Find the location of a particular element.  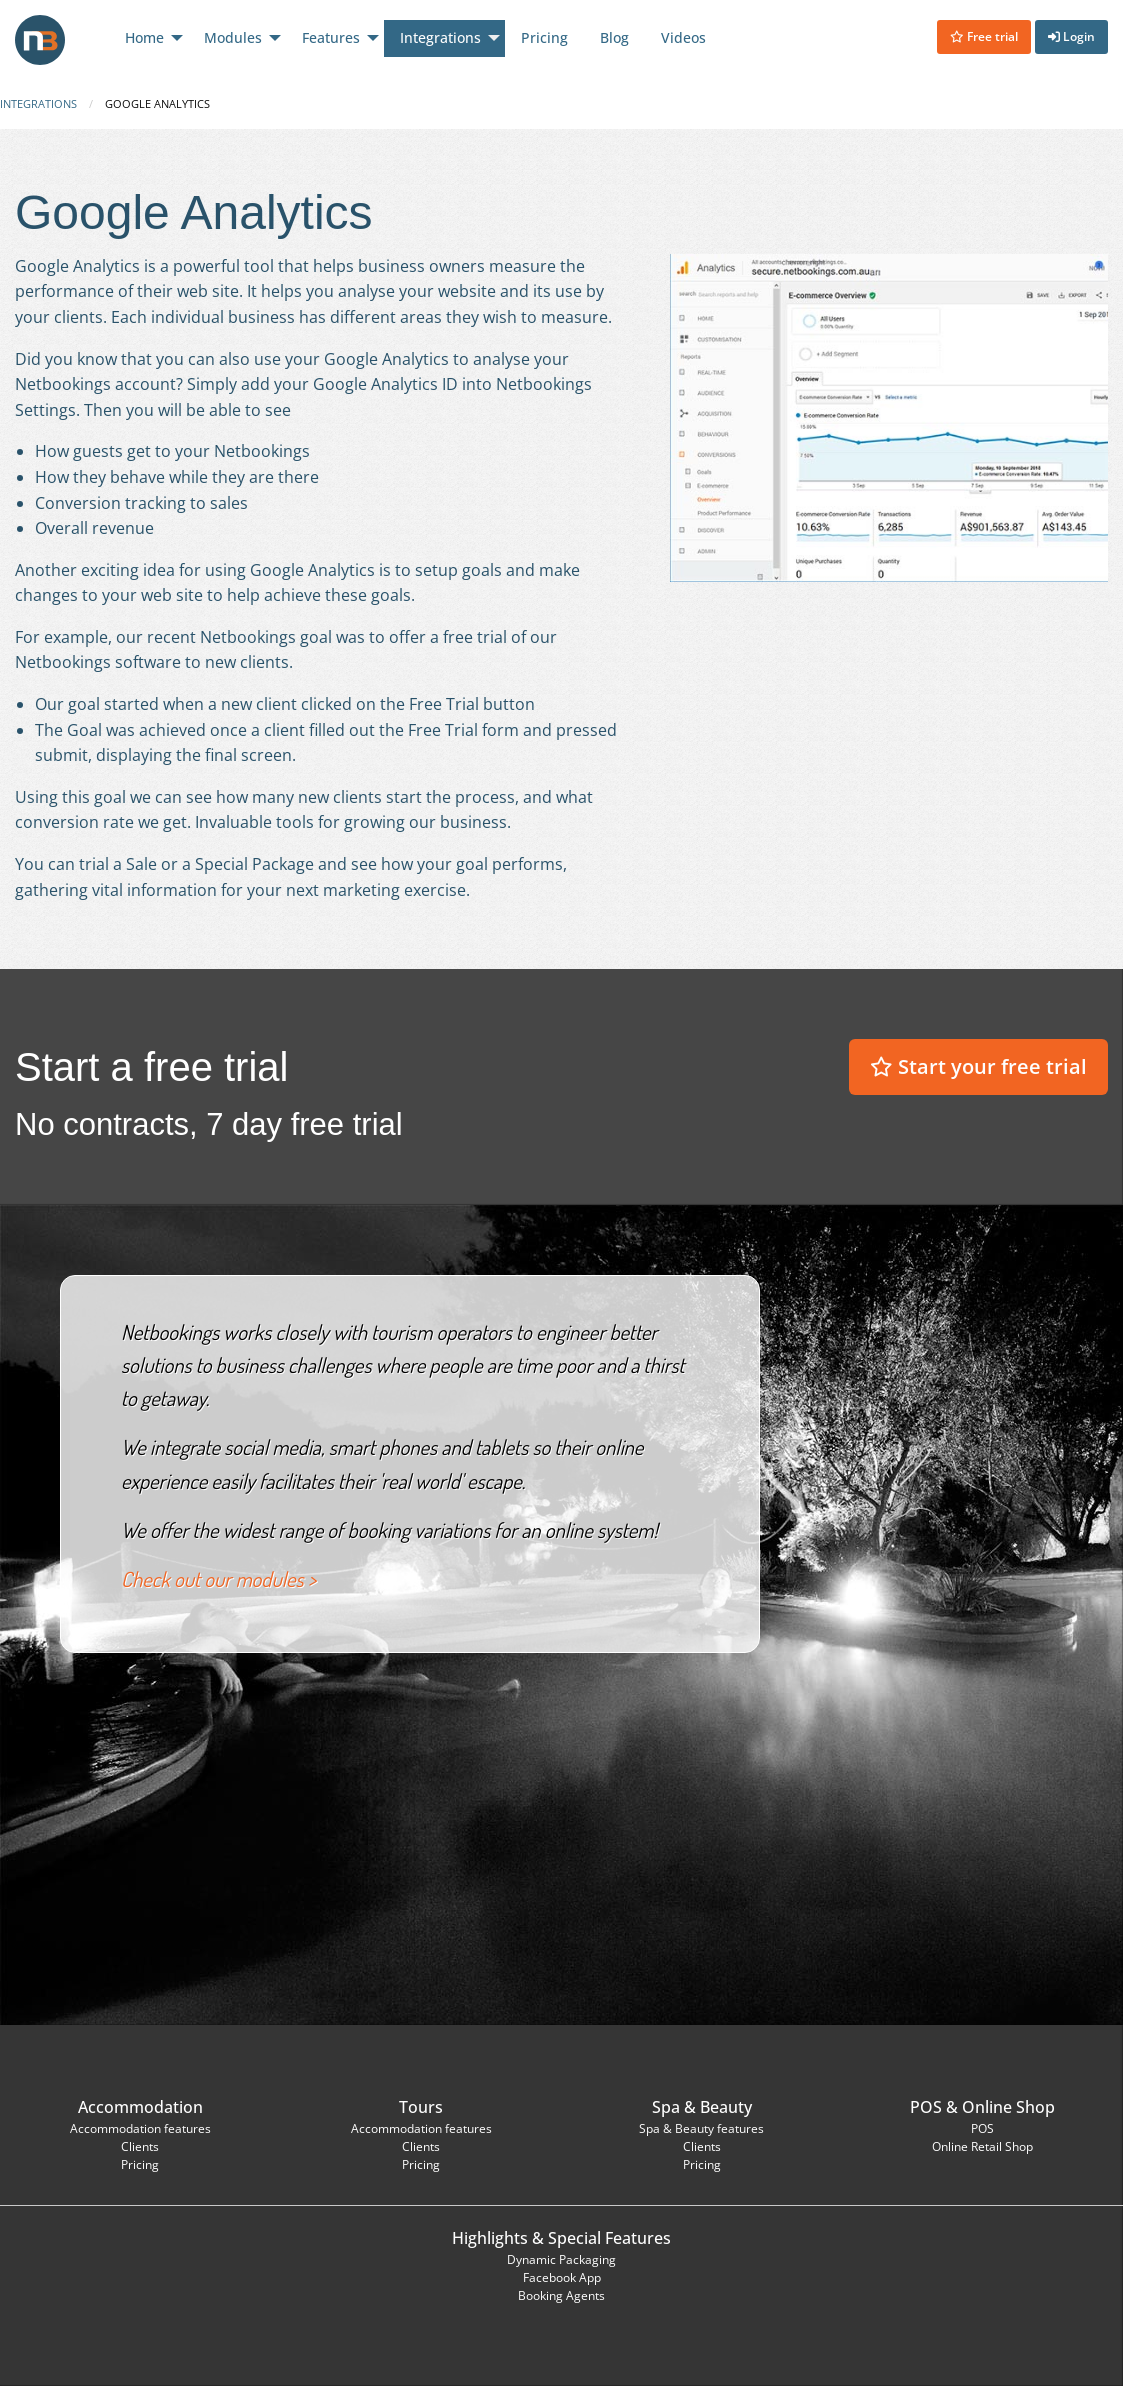

Facebook App is located at coordinates (562, 2277).